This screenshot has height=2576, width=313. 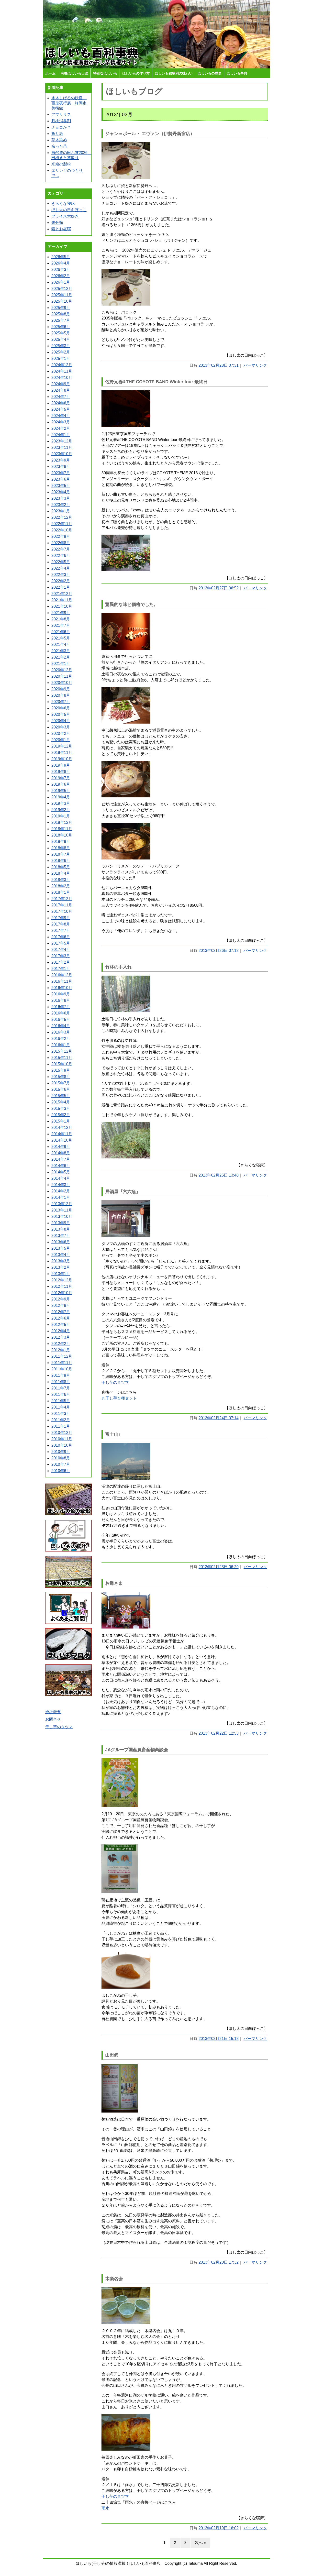 I want to click on 2016年12月, so click(x=61, y=975).